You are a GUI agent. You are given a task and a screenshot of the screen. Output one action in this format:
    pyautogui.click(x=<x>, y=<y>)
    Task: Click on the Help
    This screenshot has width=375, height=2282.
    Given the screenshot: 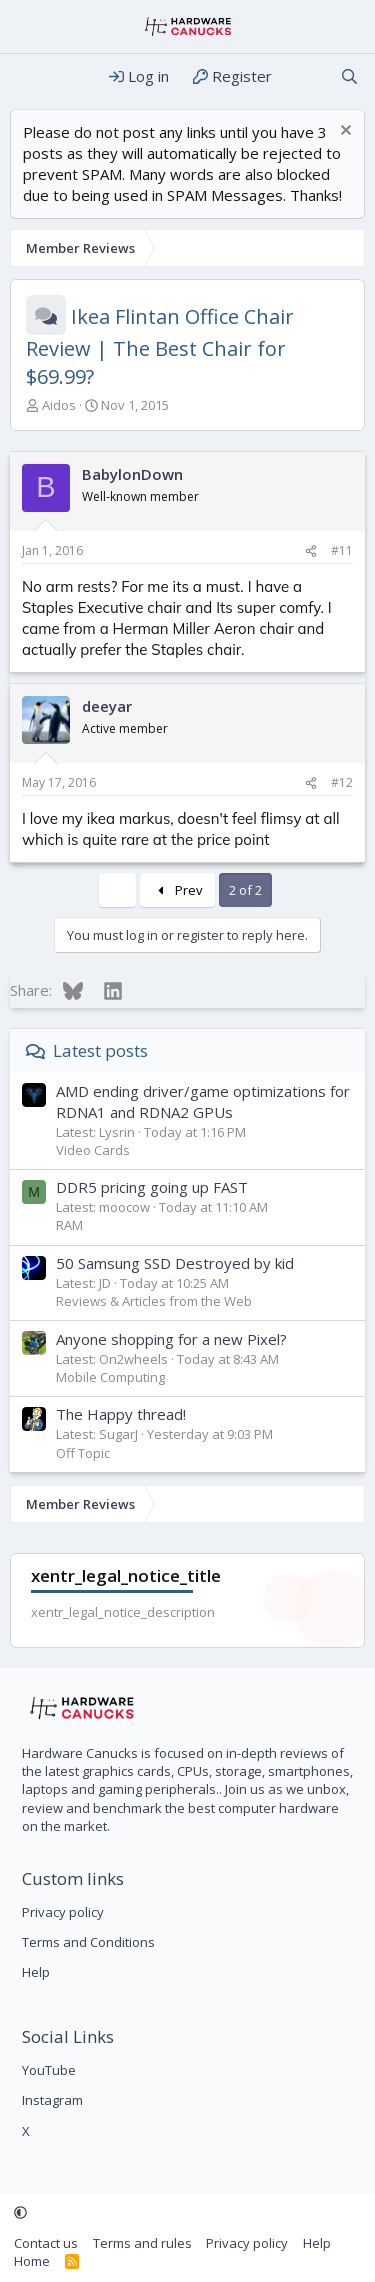 What is the action you would take?
    pyautogui.click(x=36, y=1972)
    